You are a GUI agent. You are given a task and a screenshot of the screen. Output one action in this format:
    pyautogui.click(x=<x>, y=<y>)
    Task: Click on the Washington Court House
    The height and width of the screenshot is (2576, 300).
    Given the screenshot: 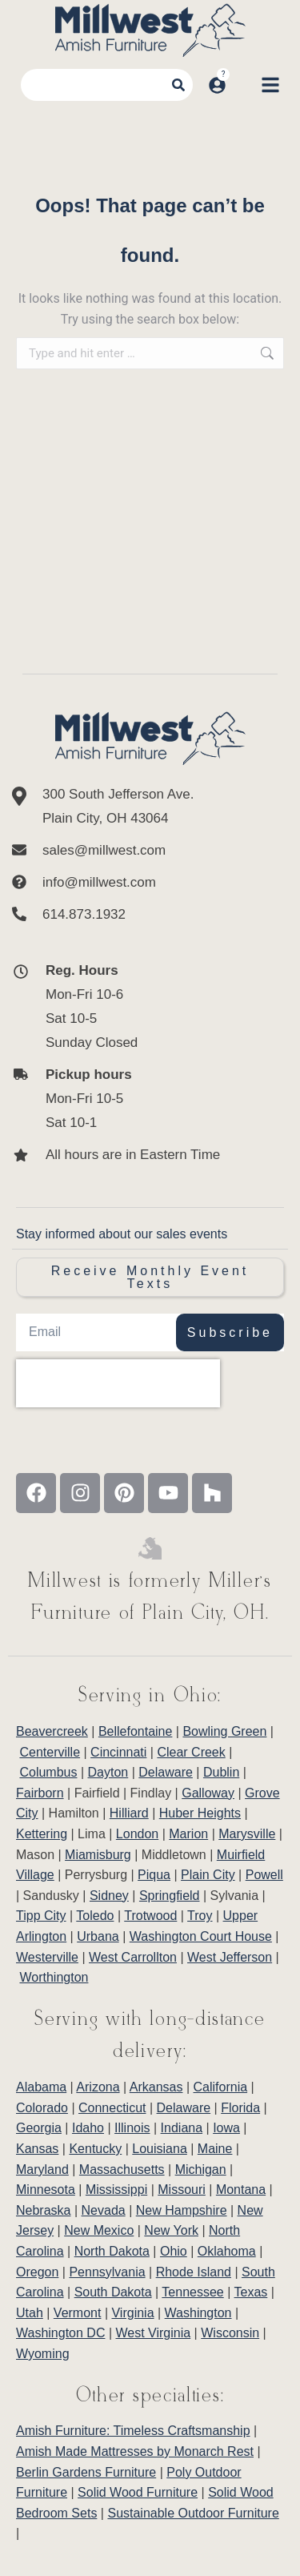 What is the action you would take?
    pyautogui.click(x=201, y=1936)
    